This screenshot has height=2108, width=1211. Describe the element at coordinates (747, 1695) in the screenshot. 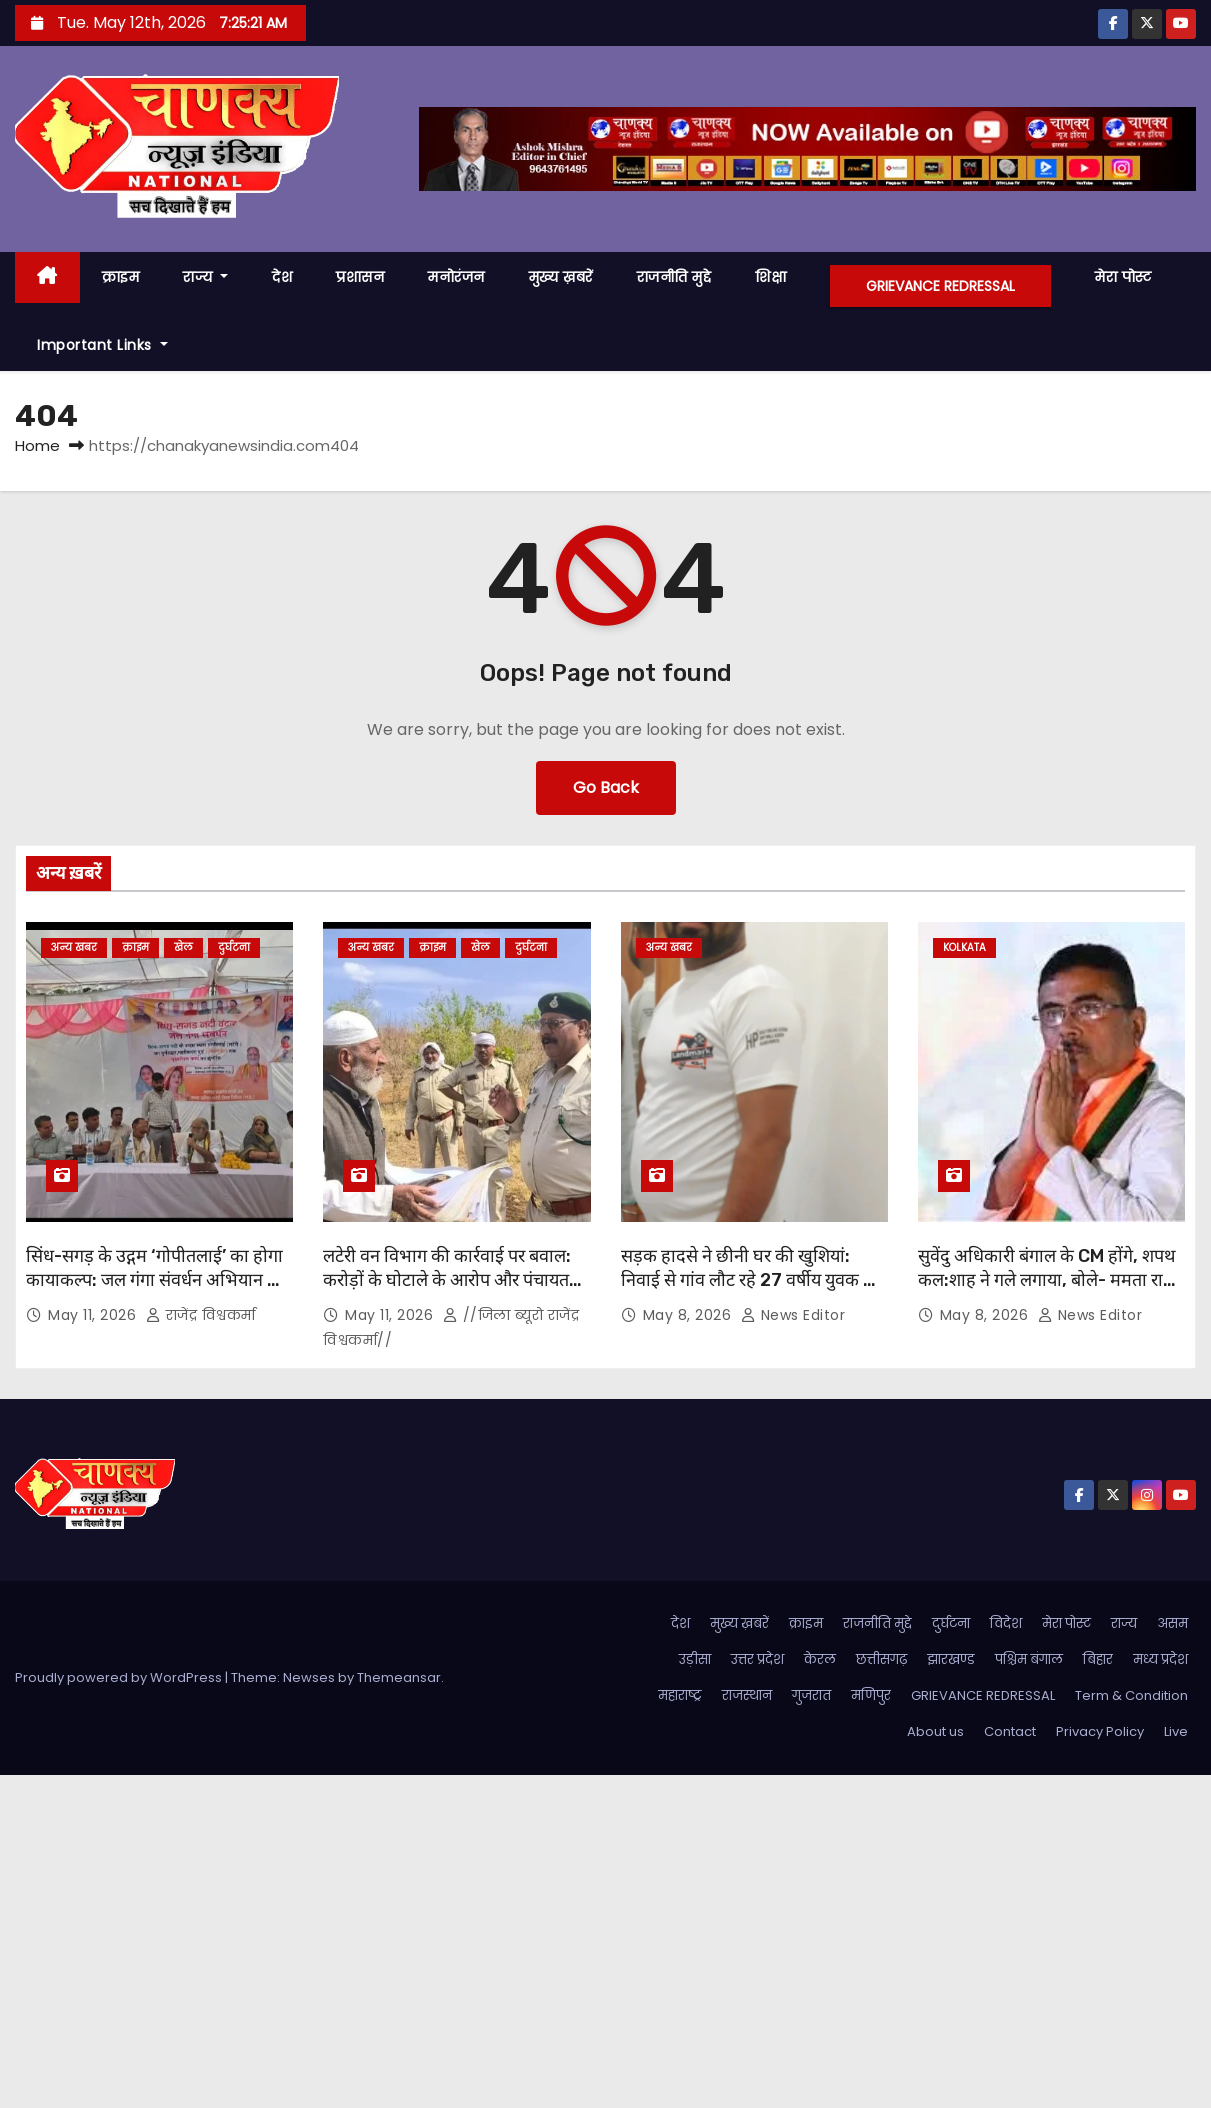

I see `राजस्थान` at that location.